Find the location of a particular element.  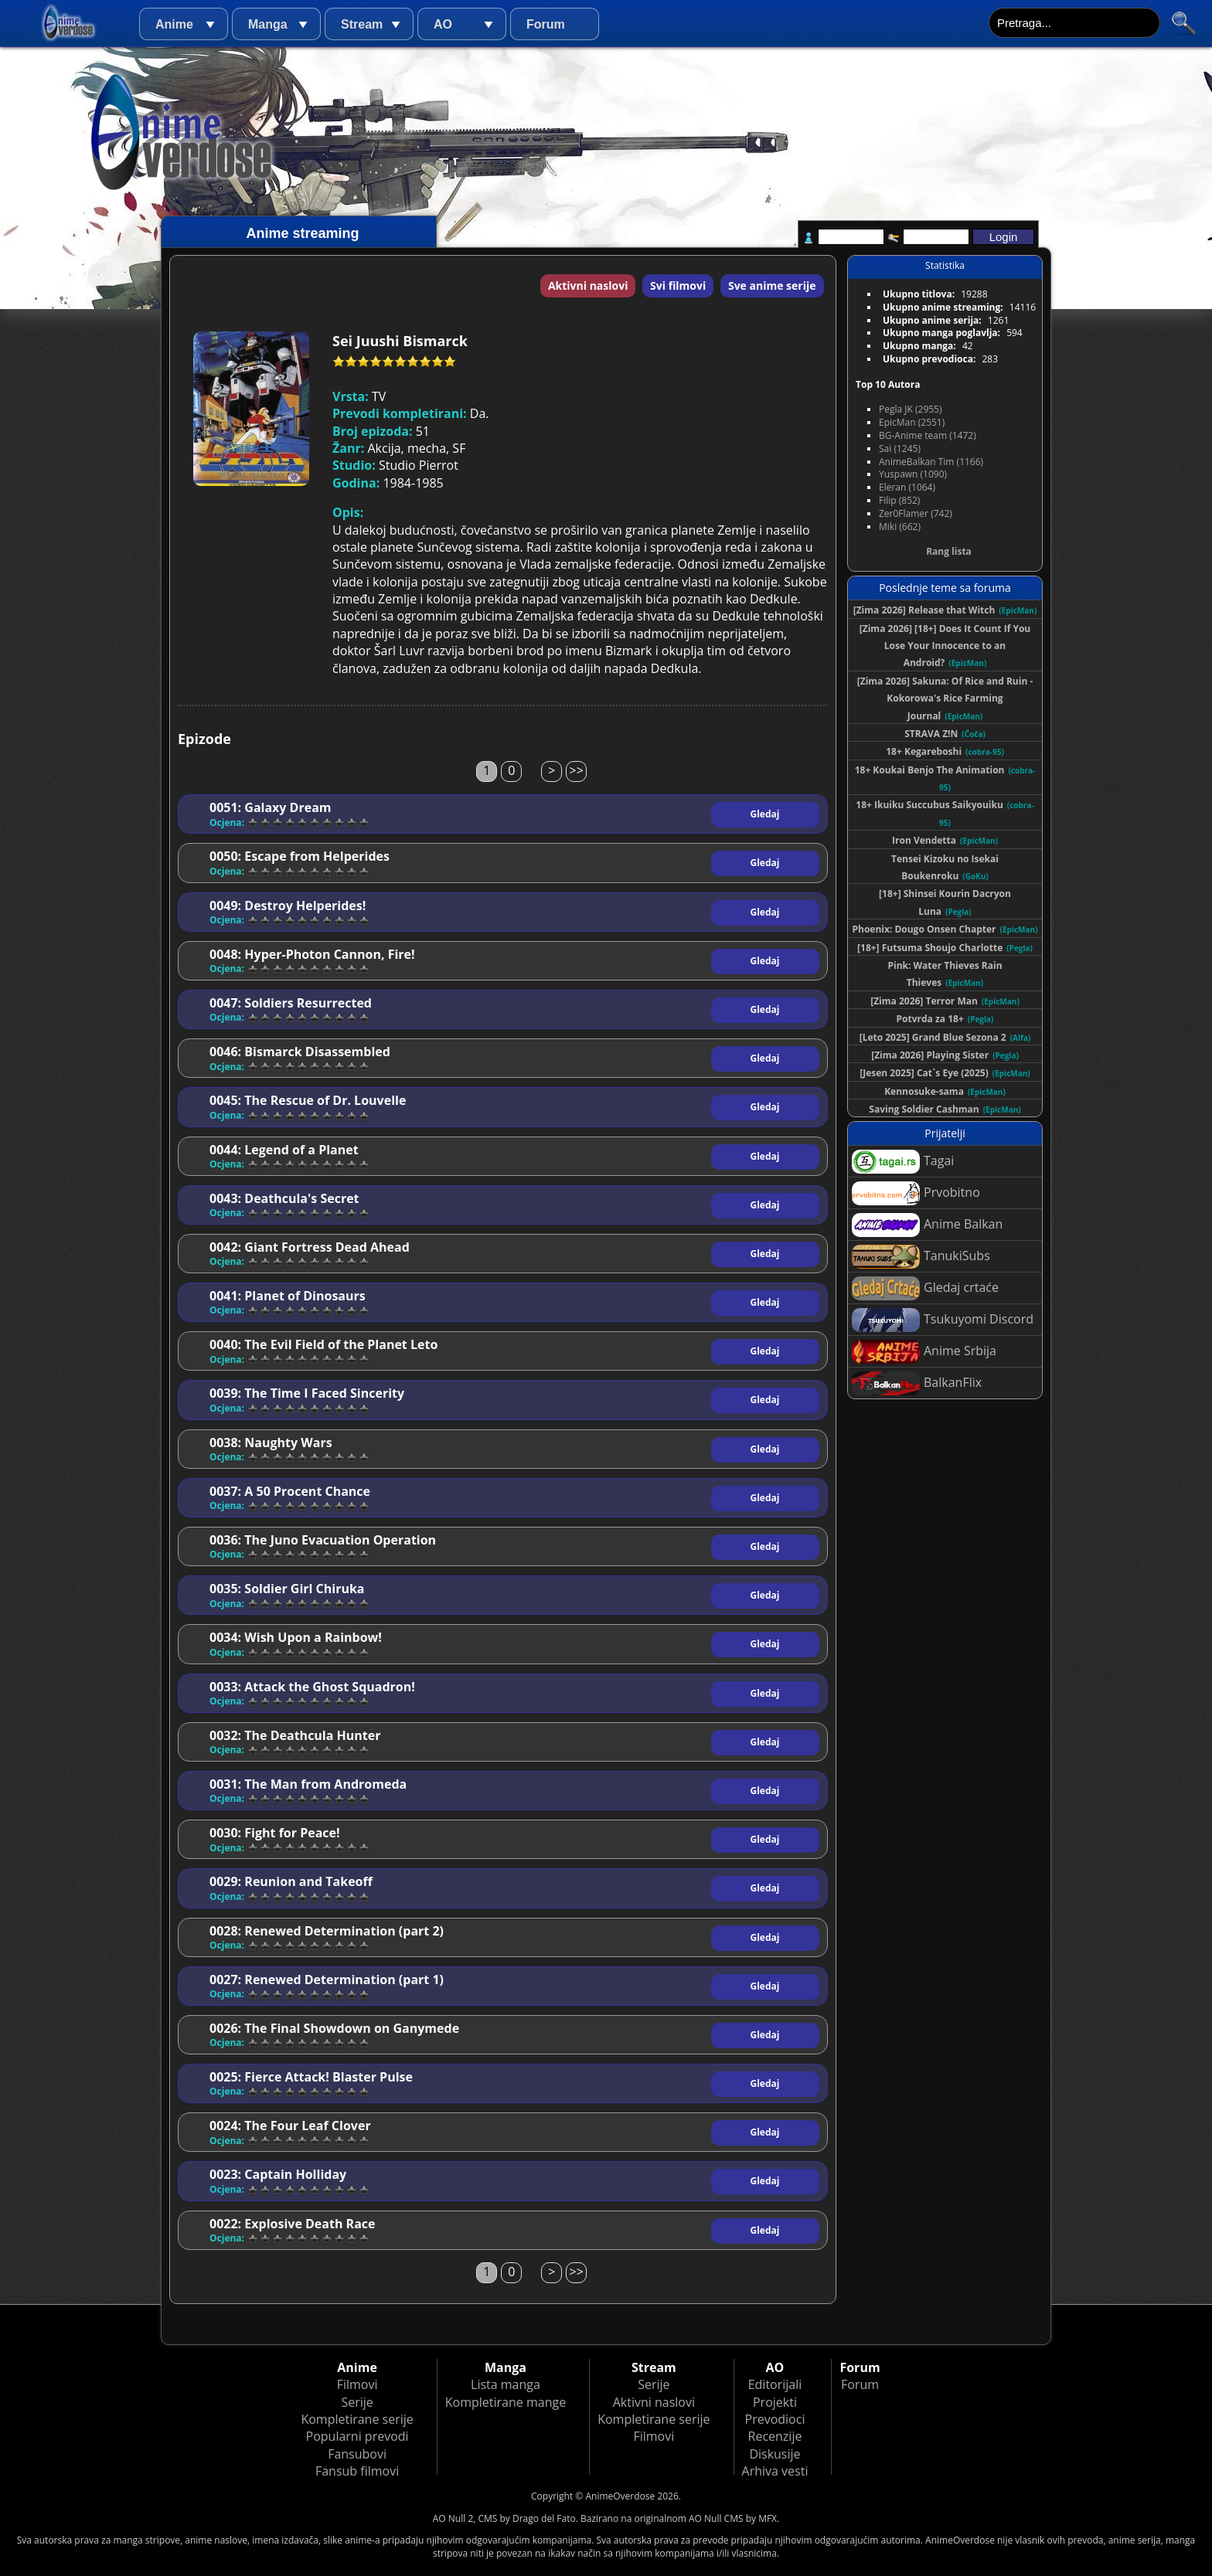

Fansub filmovi is located at coordinates (357, 2470).